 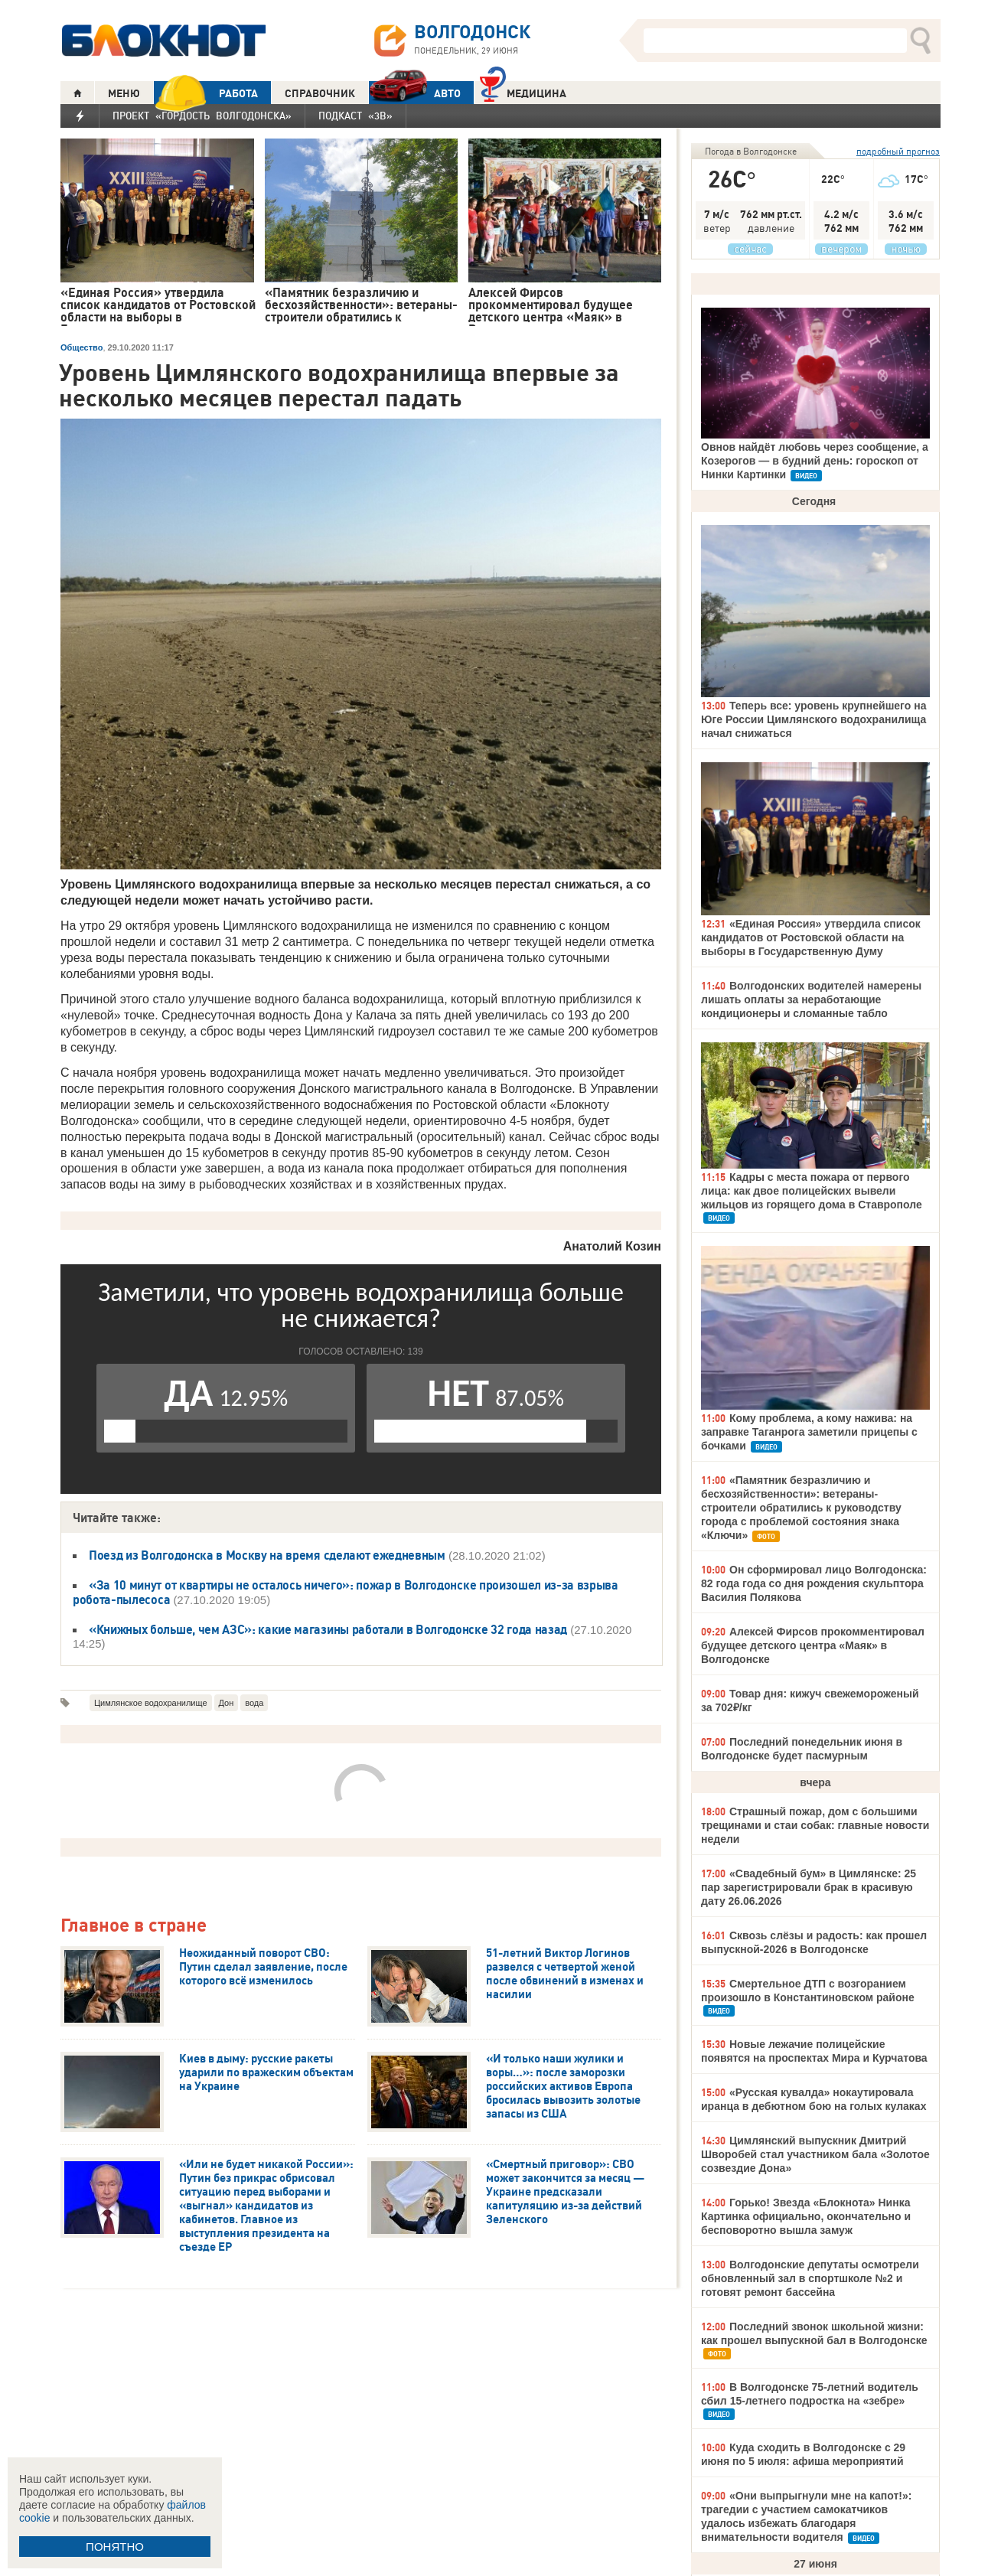 I want to click on Горько! Звезда «Блокнота» Нинка Картинка официально, окончательно и бесповоротно вышла замуж, so click(x=806, y=2216).